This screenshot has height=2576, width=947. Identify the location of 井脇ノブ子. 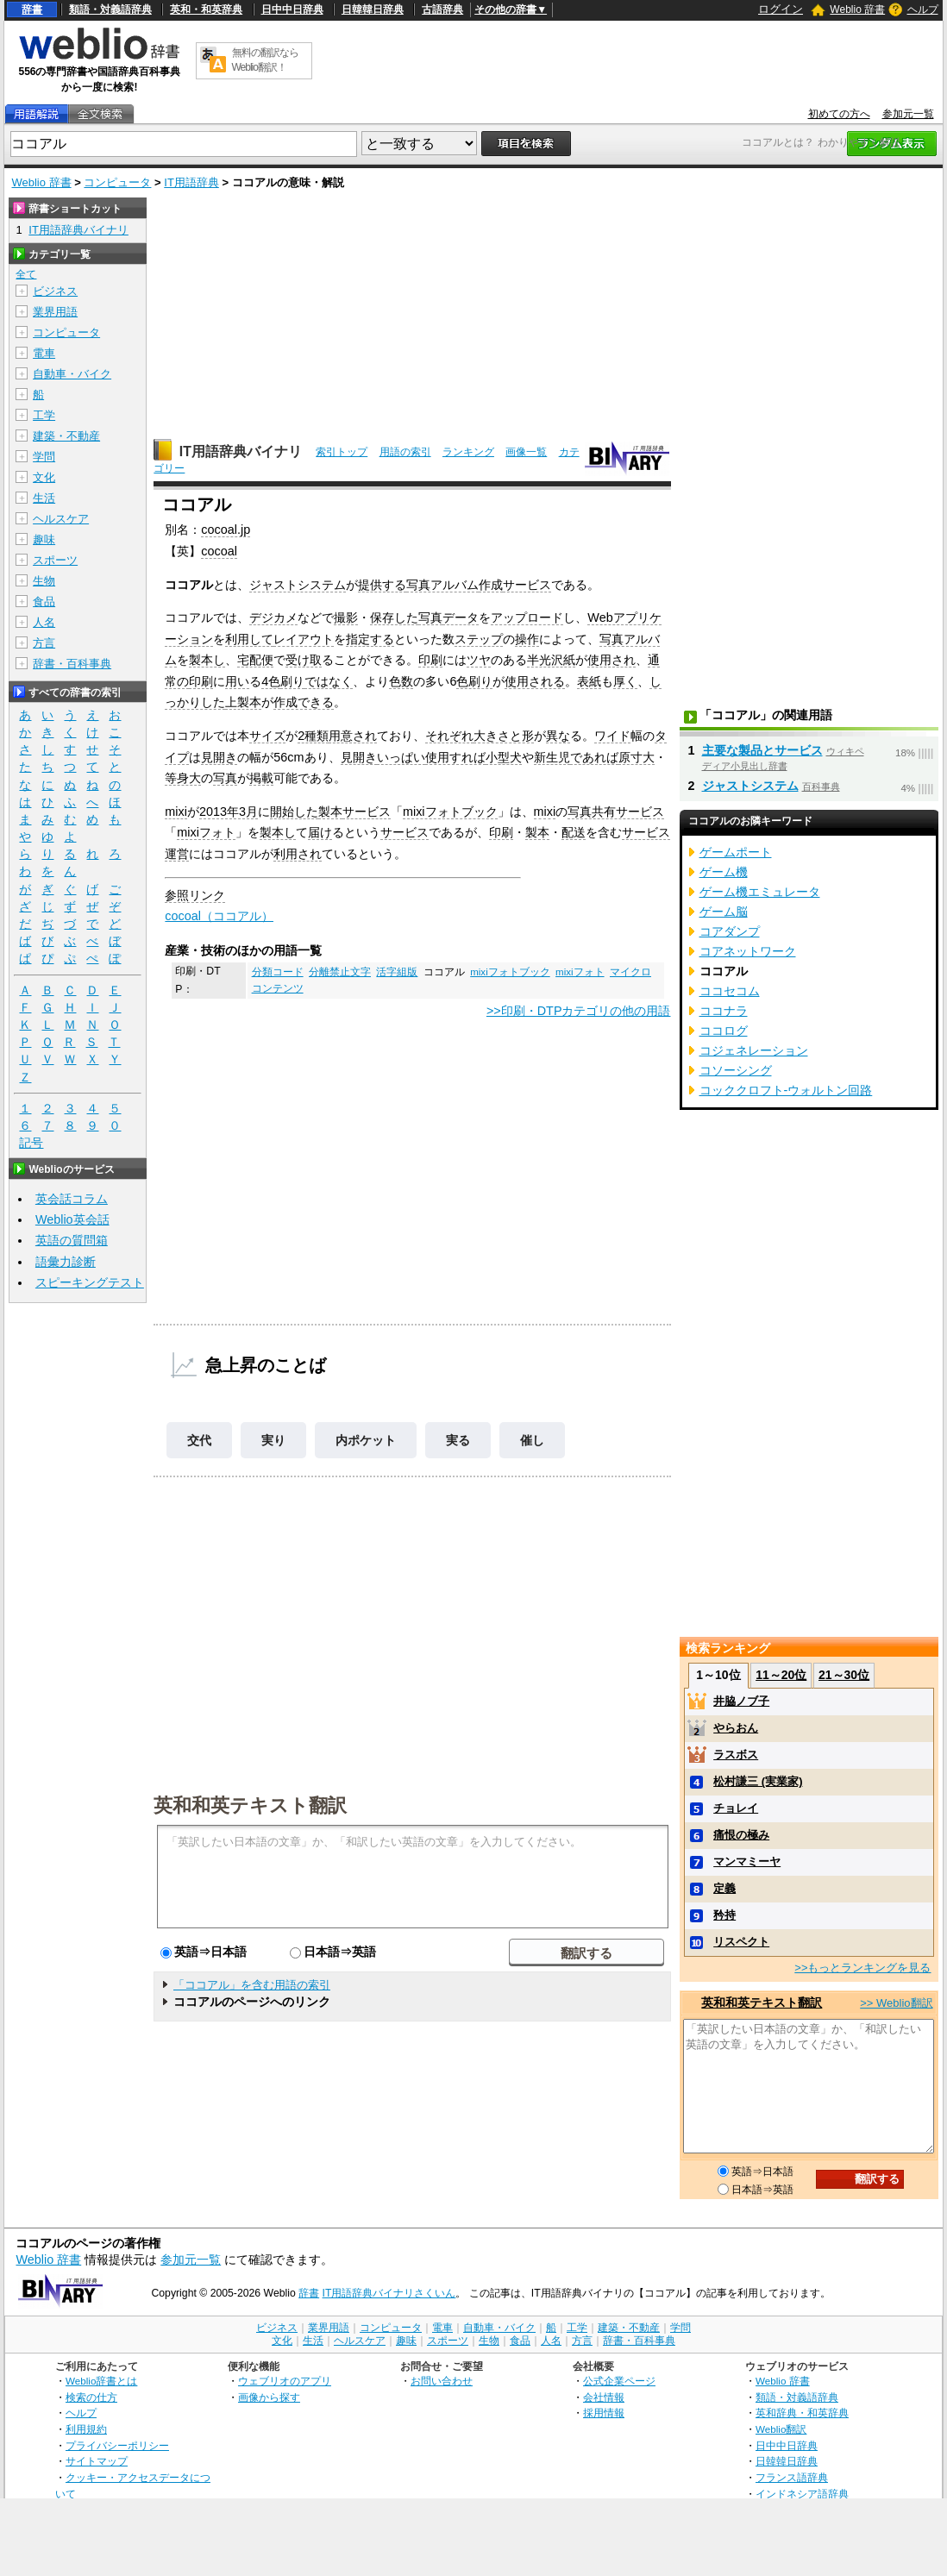
(741, 1701).